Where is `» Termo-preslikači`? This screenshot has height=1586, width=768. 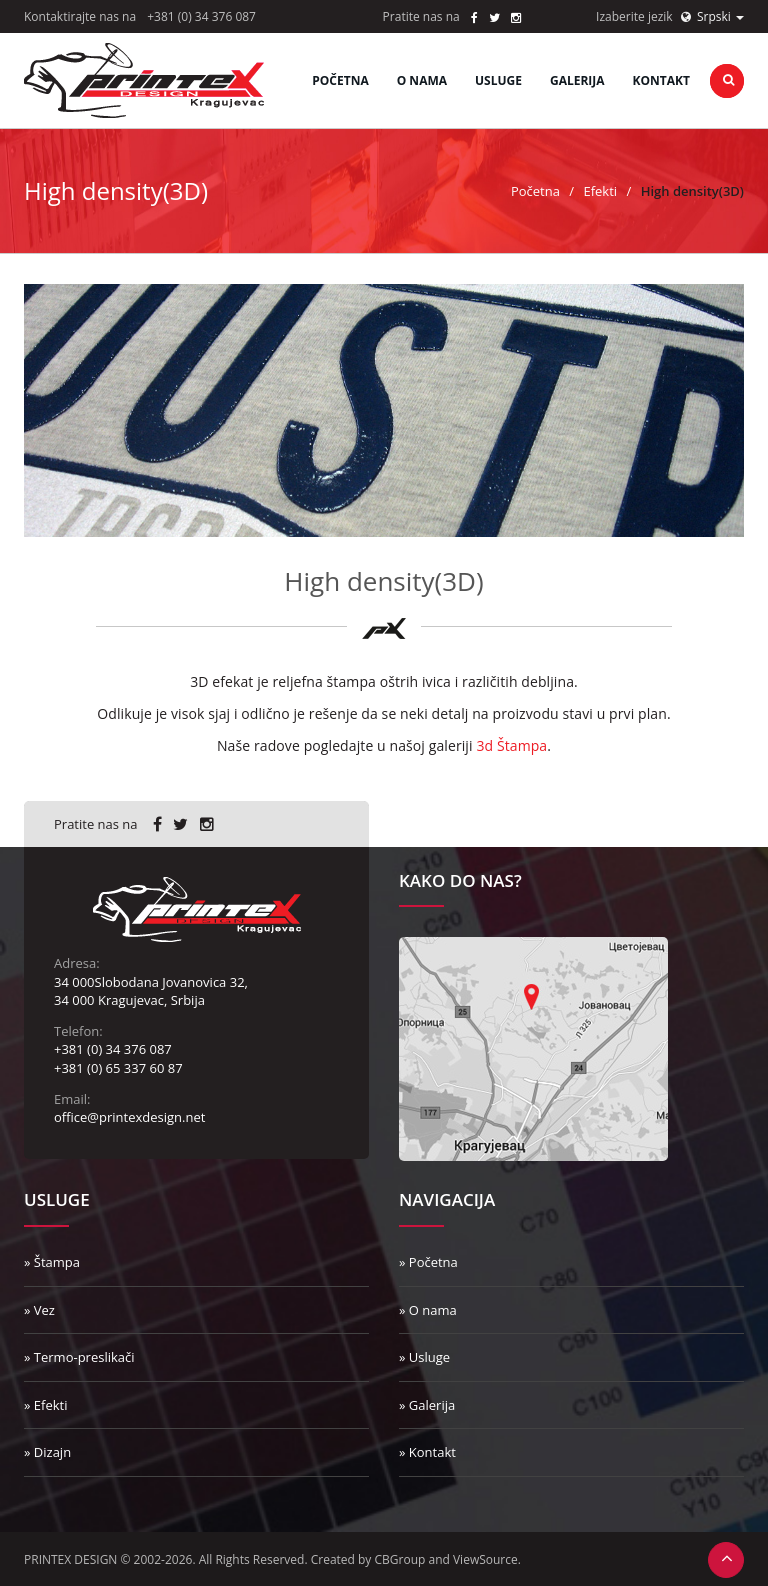 » Termo-preslikači is located at coordinates (79, 1357).